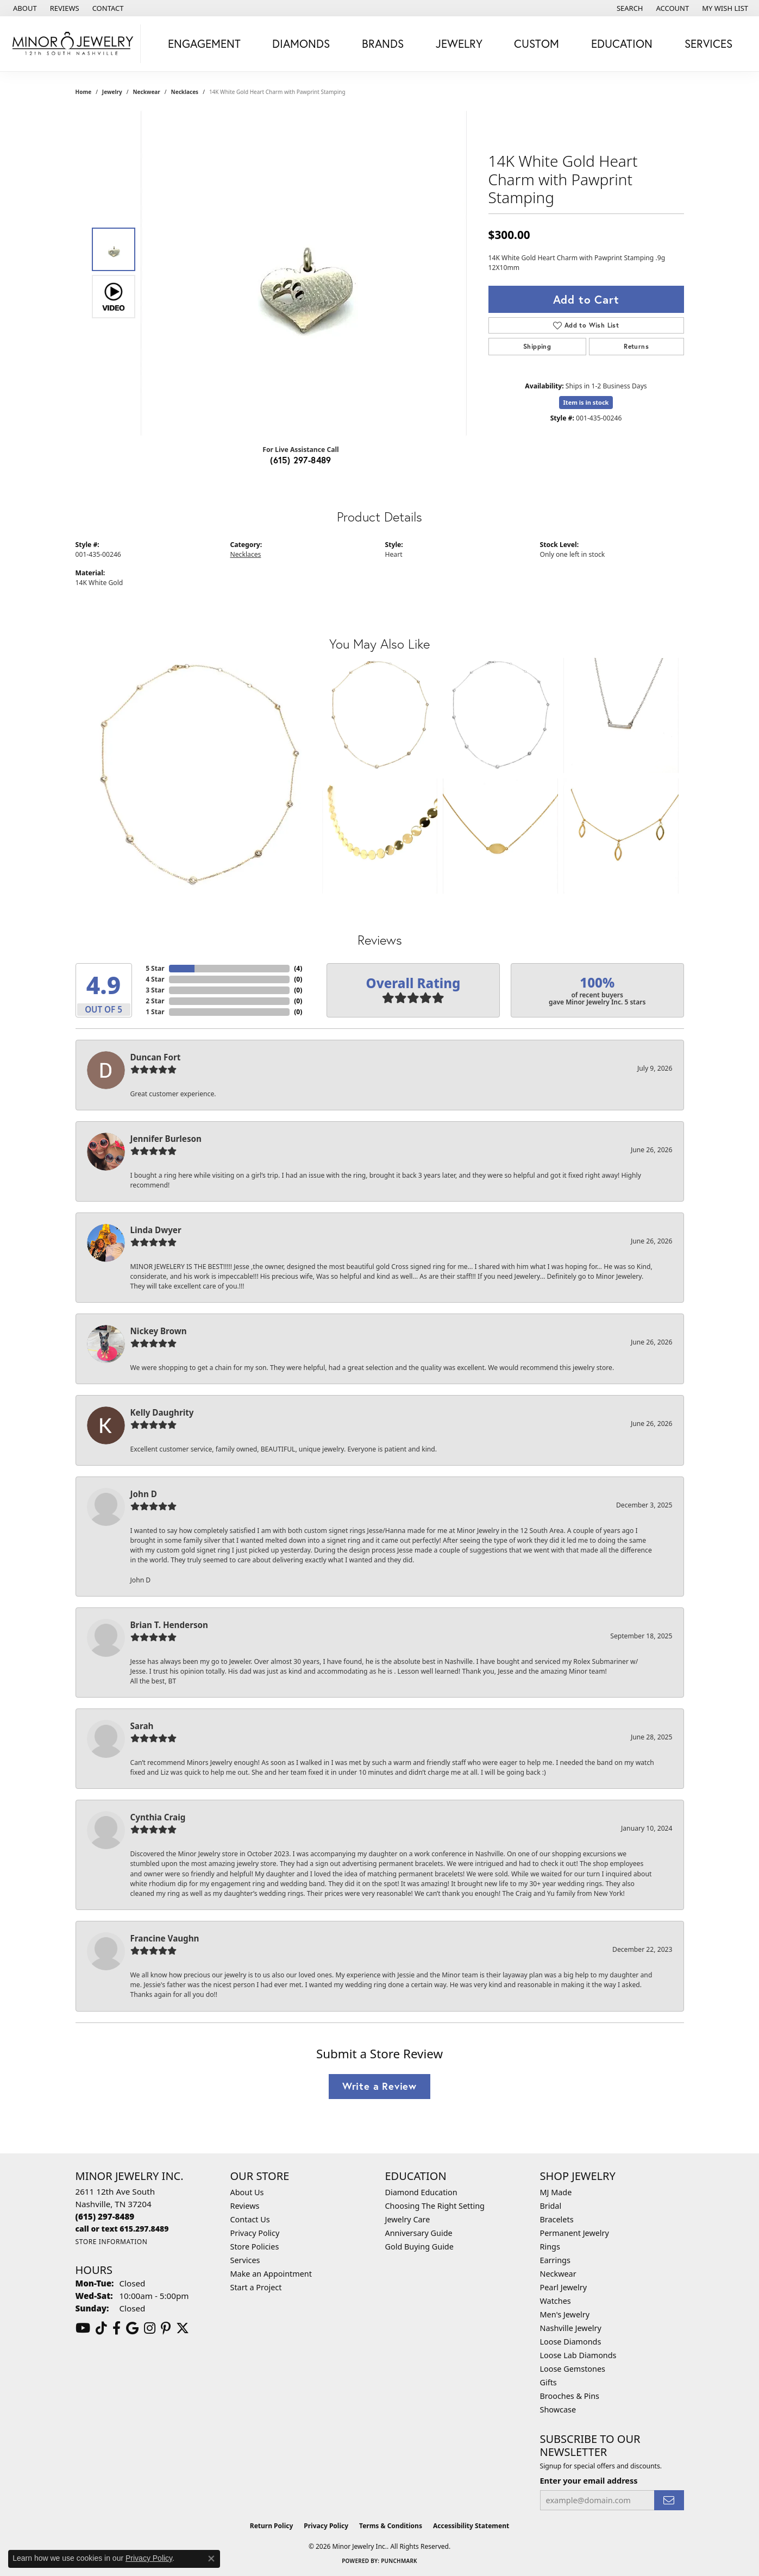 This screenshot has width=759, height=2576. Describe the element at coordinates (73, 43) in the screenshot. I see `[Minor Jewelry Inc. logo - Go to homepage]` at that location.